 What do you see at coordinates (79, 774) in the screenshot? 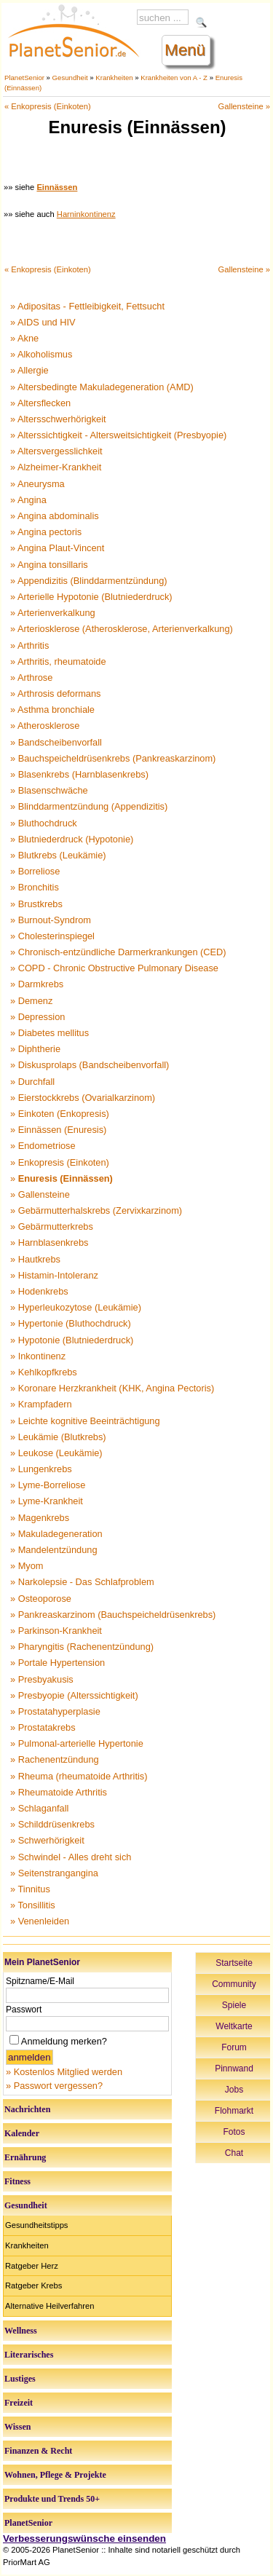
I see `» Blasenkrebs (Harnblasenkrebs)` at bounding box center [79, 774].